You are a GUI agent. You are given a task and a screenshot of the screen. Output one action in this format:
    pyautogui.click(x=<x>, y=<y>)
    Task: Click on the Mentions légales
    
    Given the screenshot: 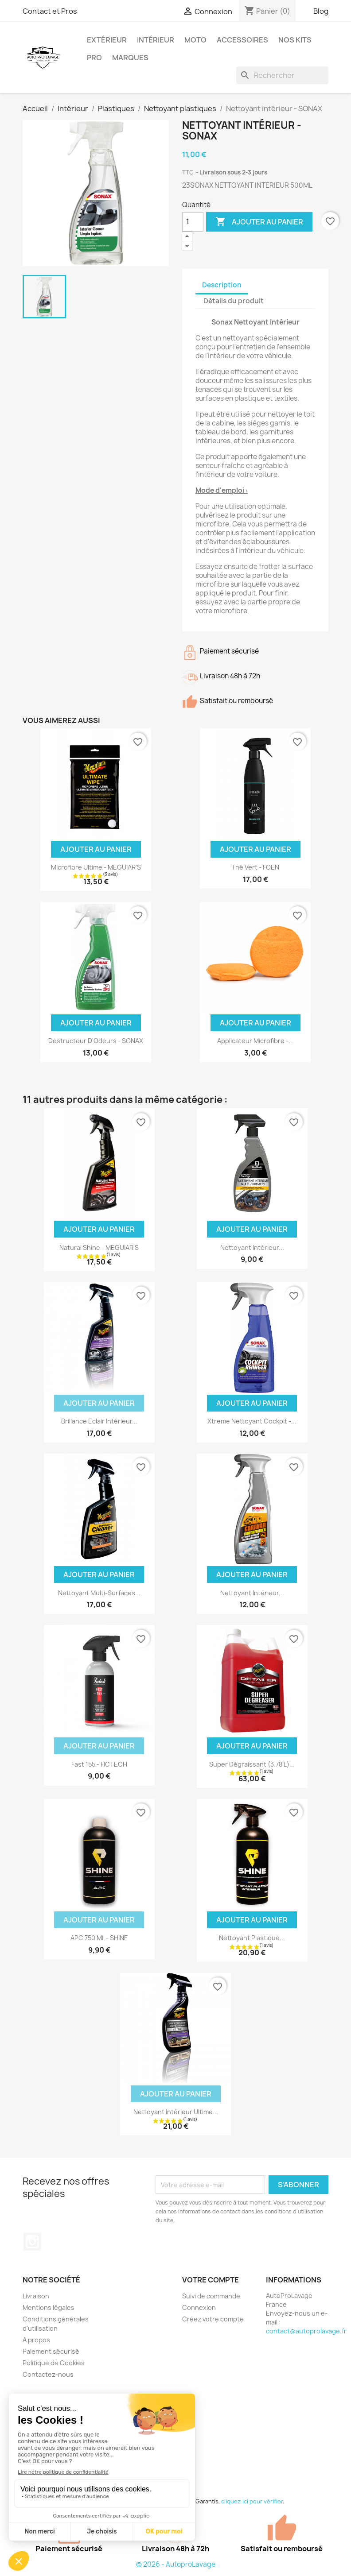 What is the action you would take?
    pyautogui.click(x=48, y=2307)
    